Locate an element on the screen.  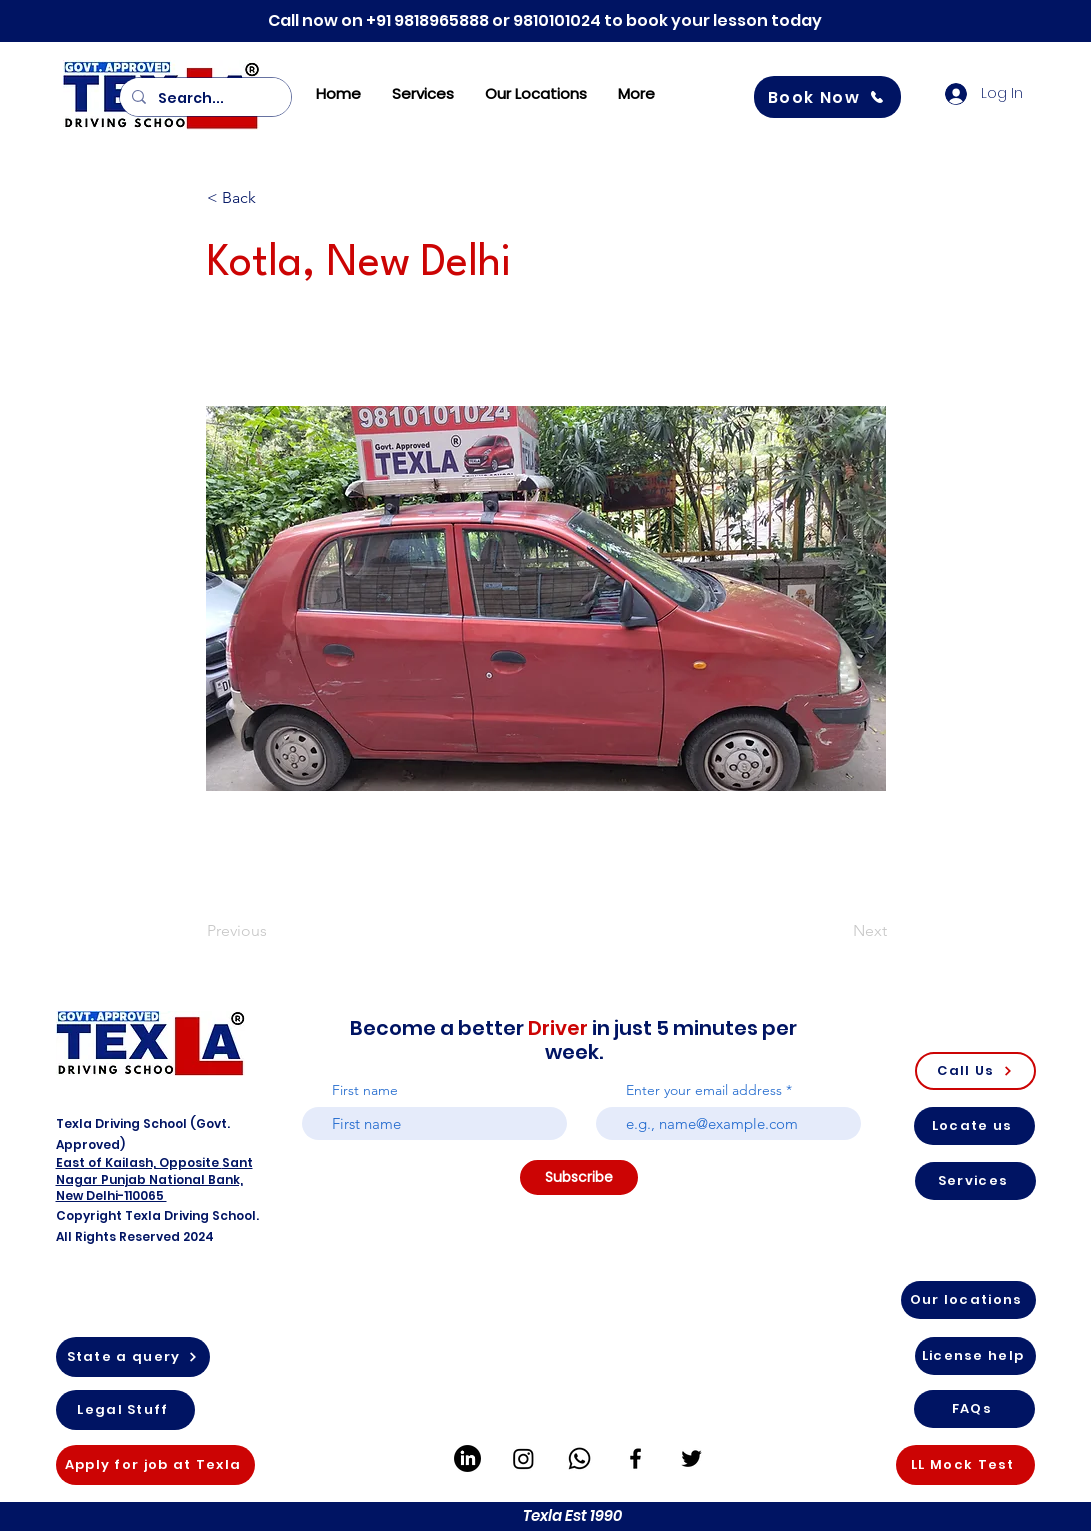
[License help] is located at coordinates (975, 1356).